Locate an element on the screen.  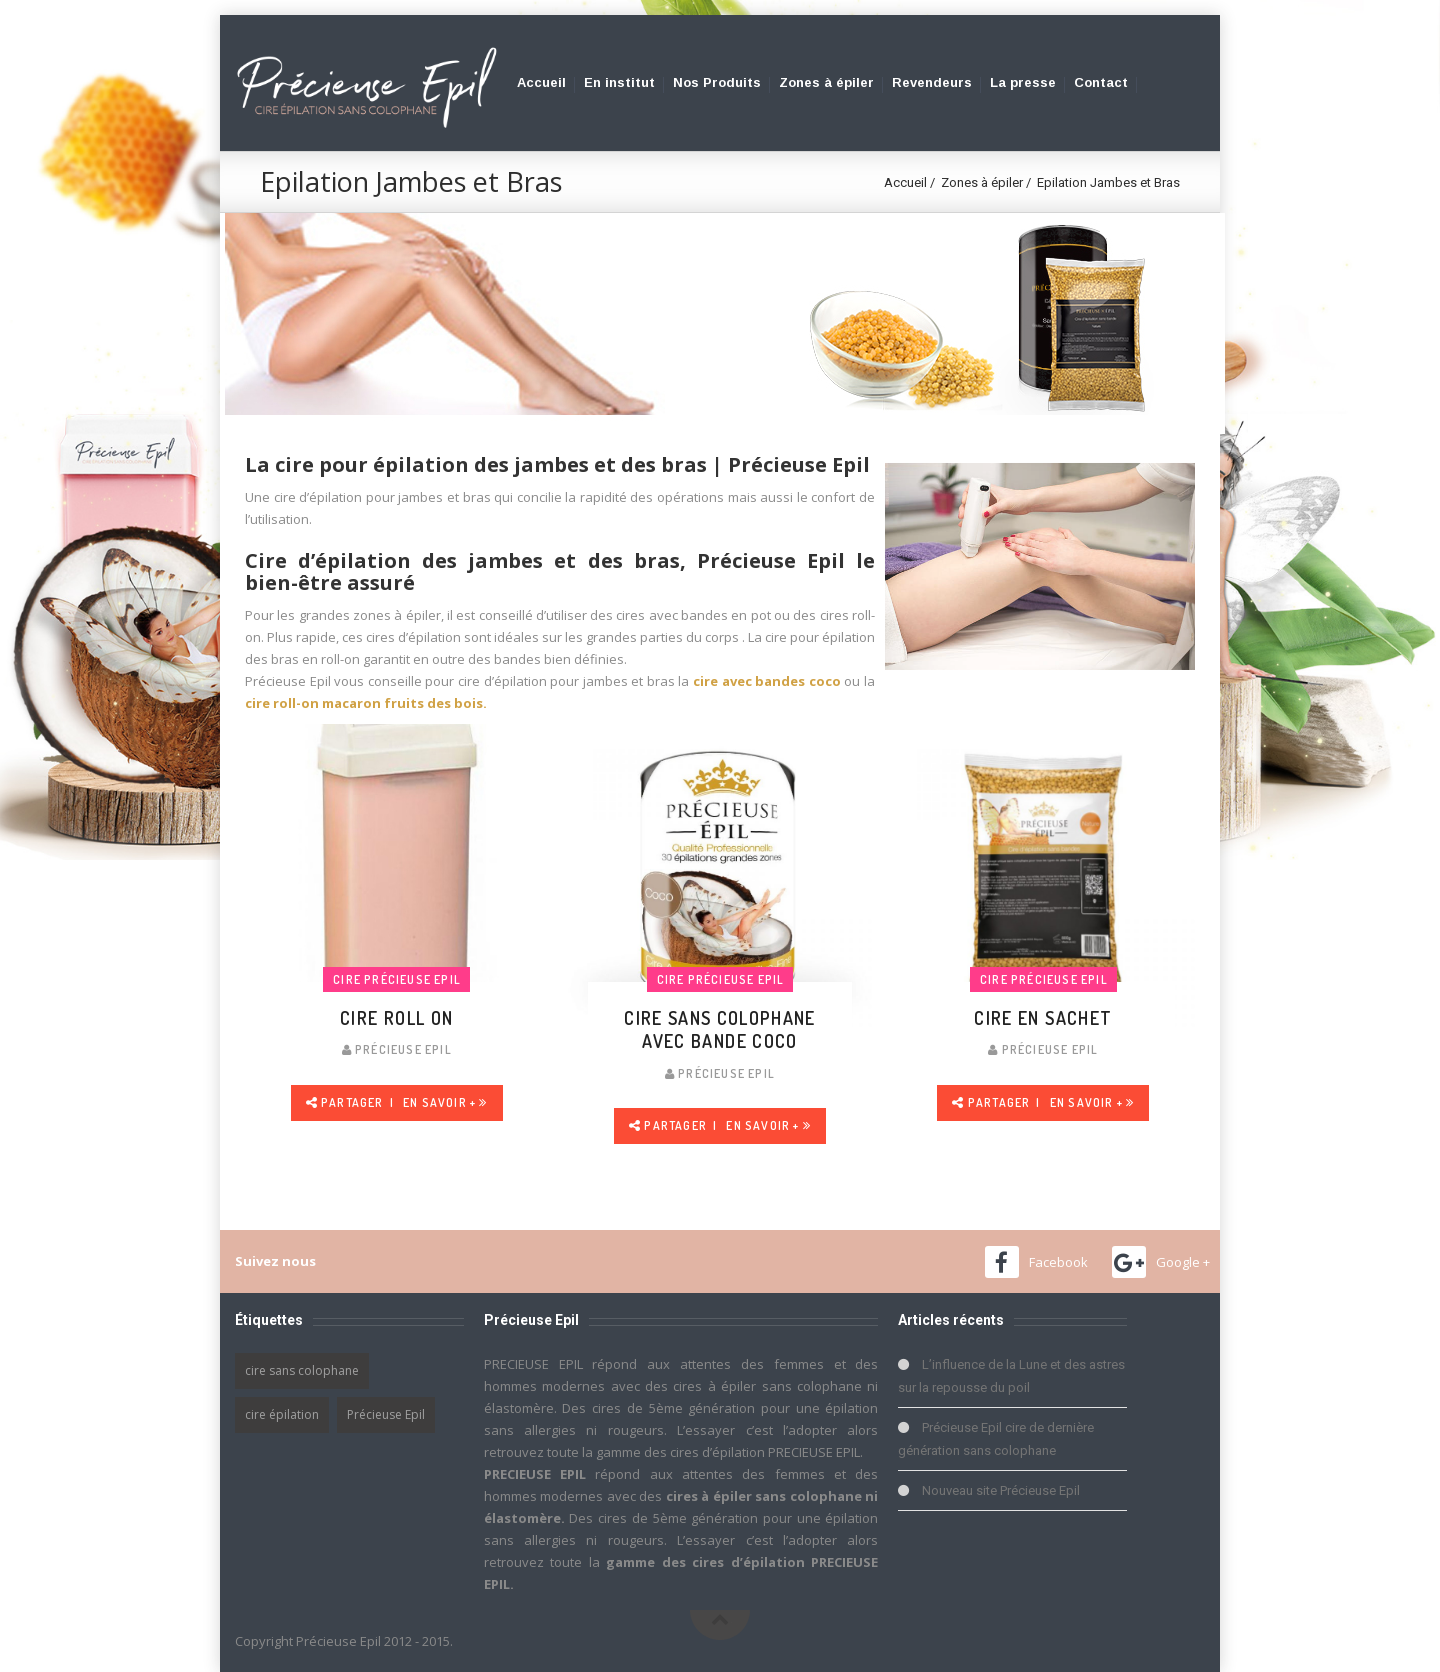
Nos Produits is located at coordinates (717, 82).